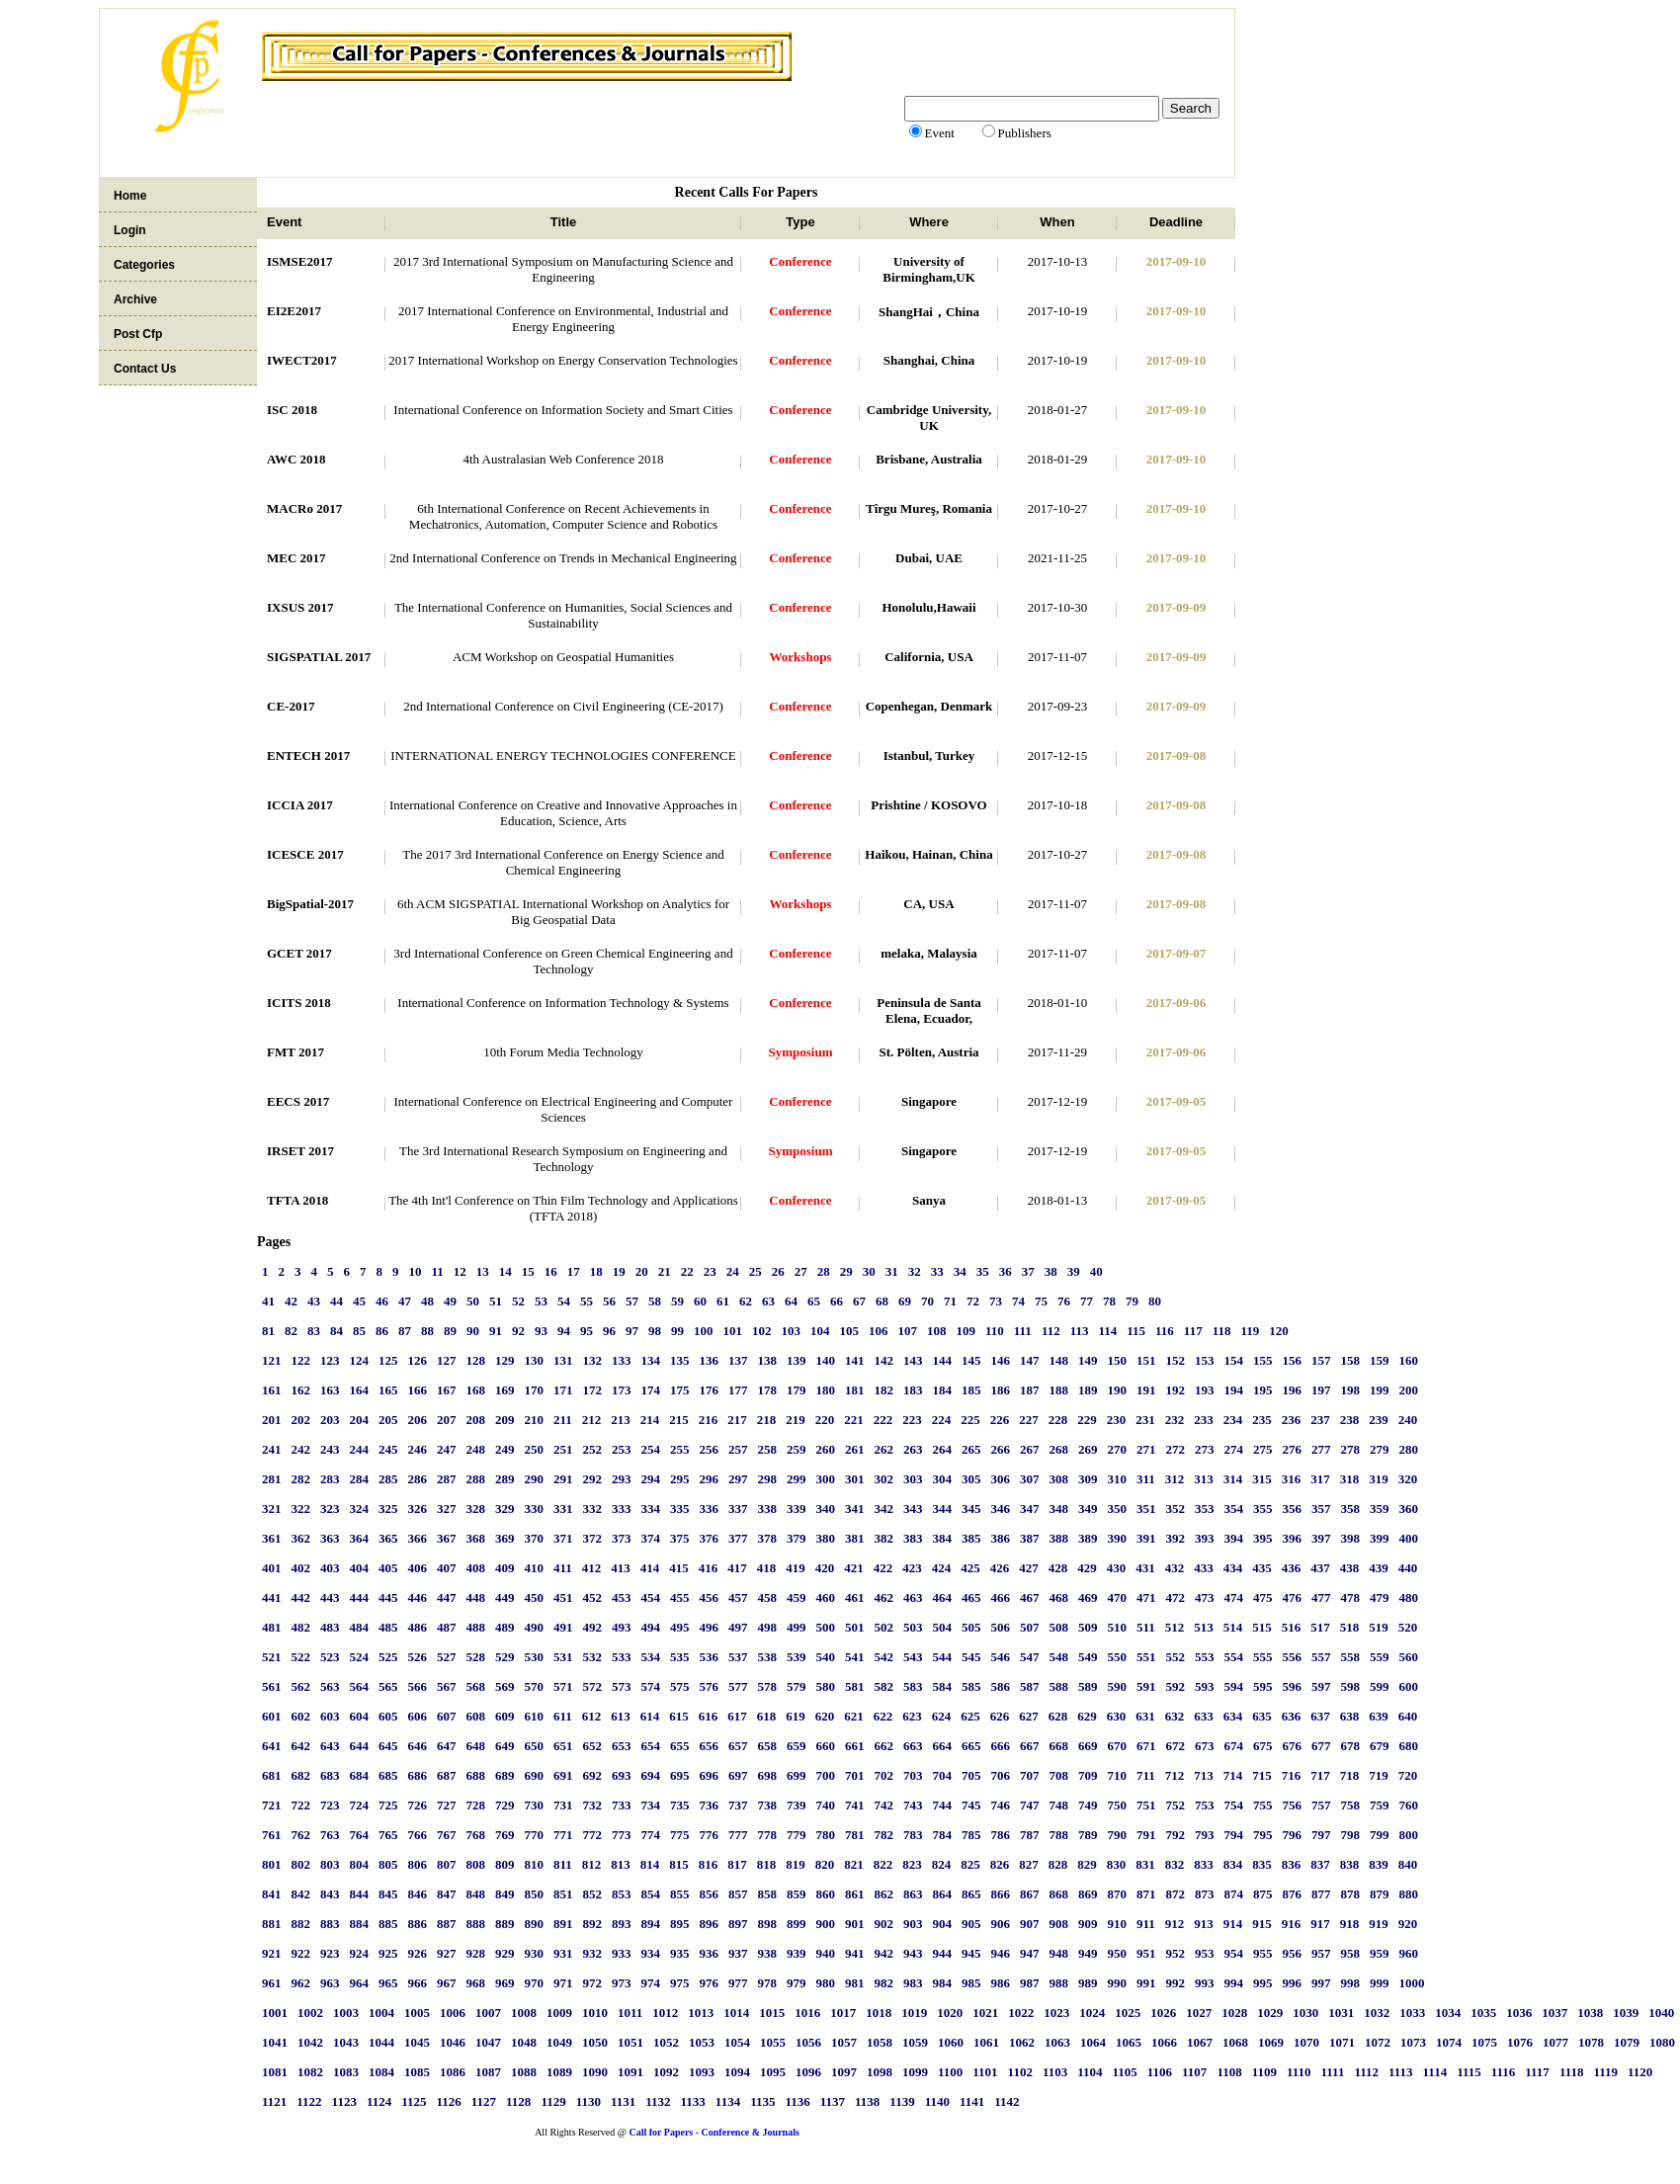 This screenshot has width=1680, height=2184. I want to click on 415, so click(679, 1567).